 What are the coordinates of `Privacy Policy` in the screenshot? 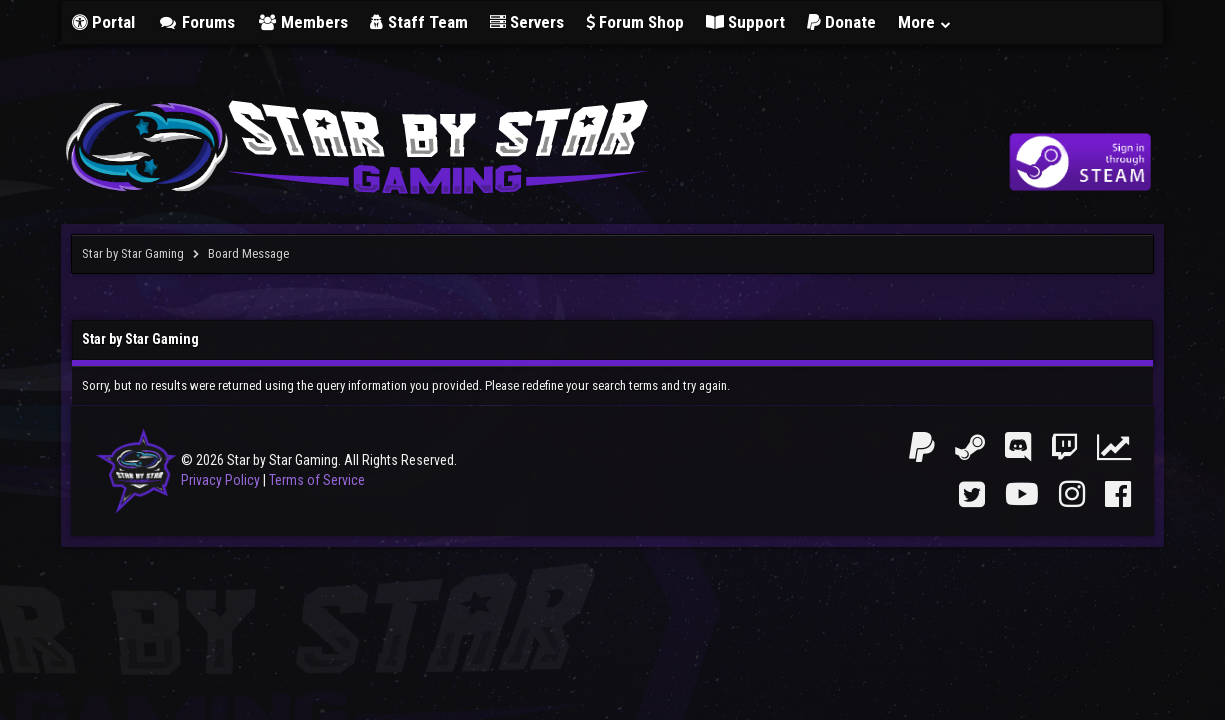 It's located at (220, 480).